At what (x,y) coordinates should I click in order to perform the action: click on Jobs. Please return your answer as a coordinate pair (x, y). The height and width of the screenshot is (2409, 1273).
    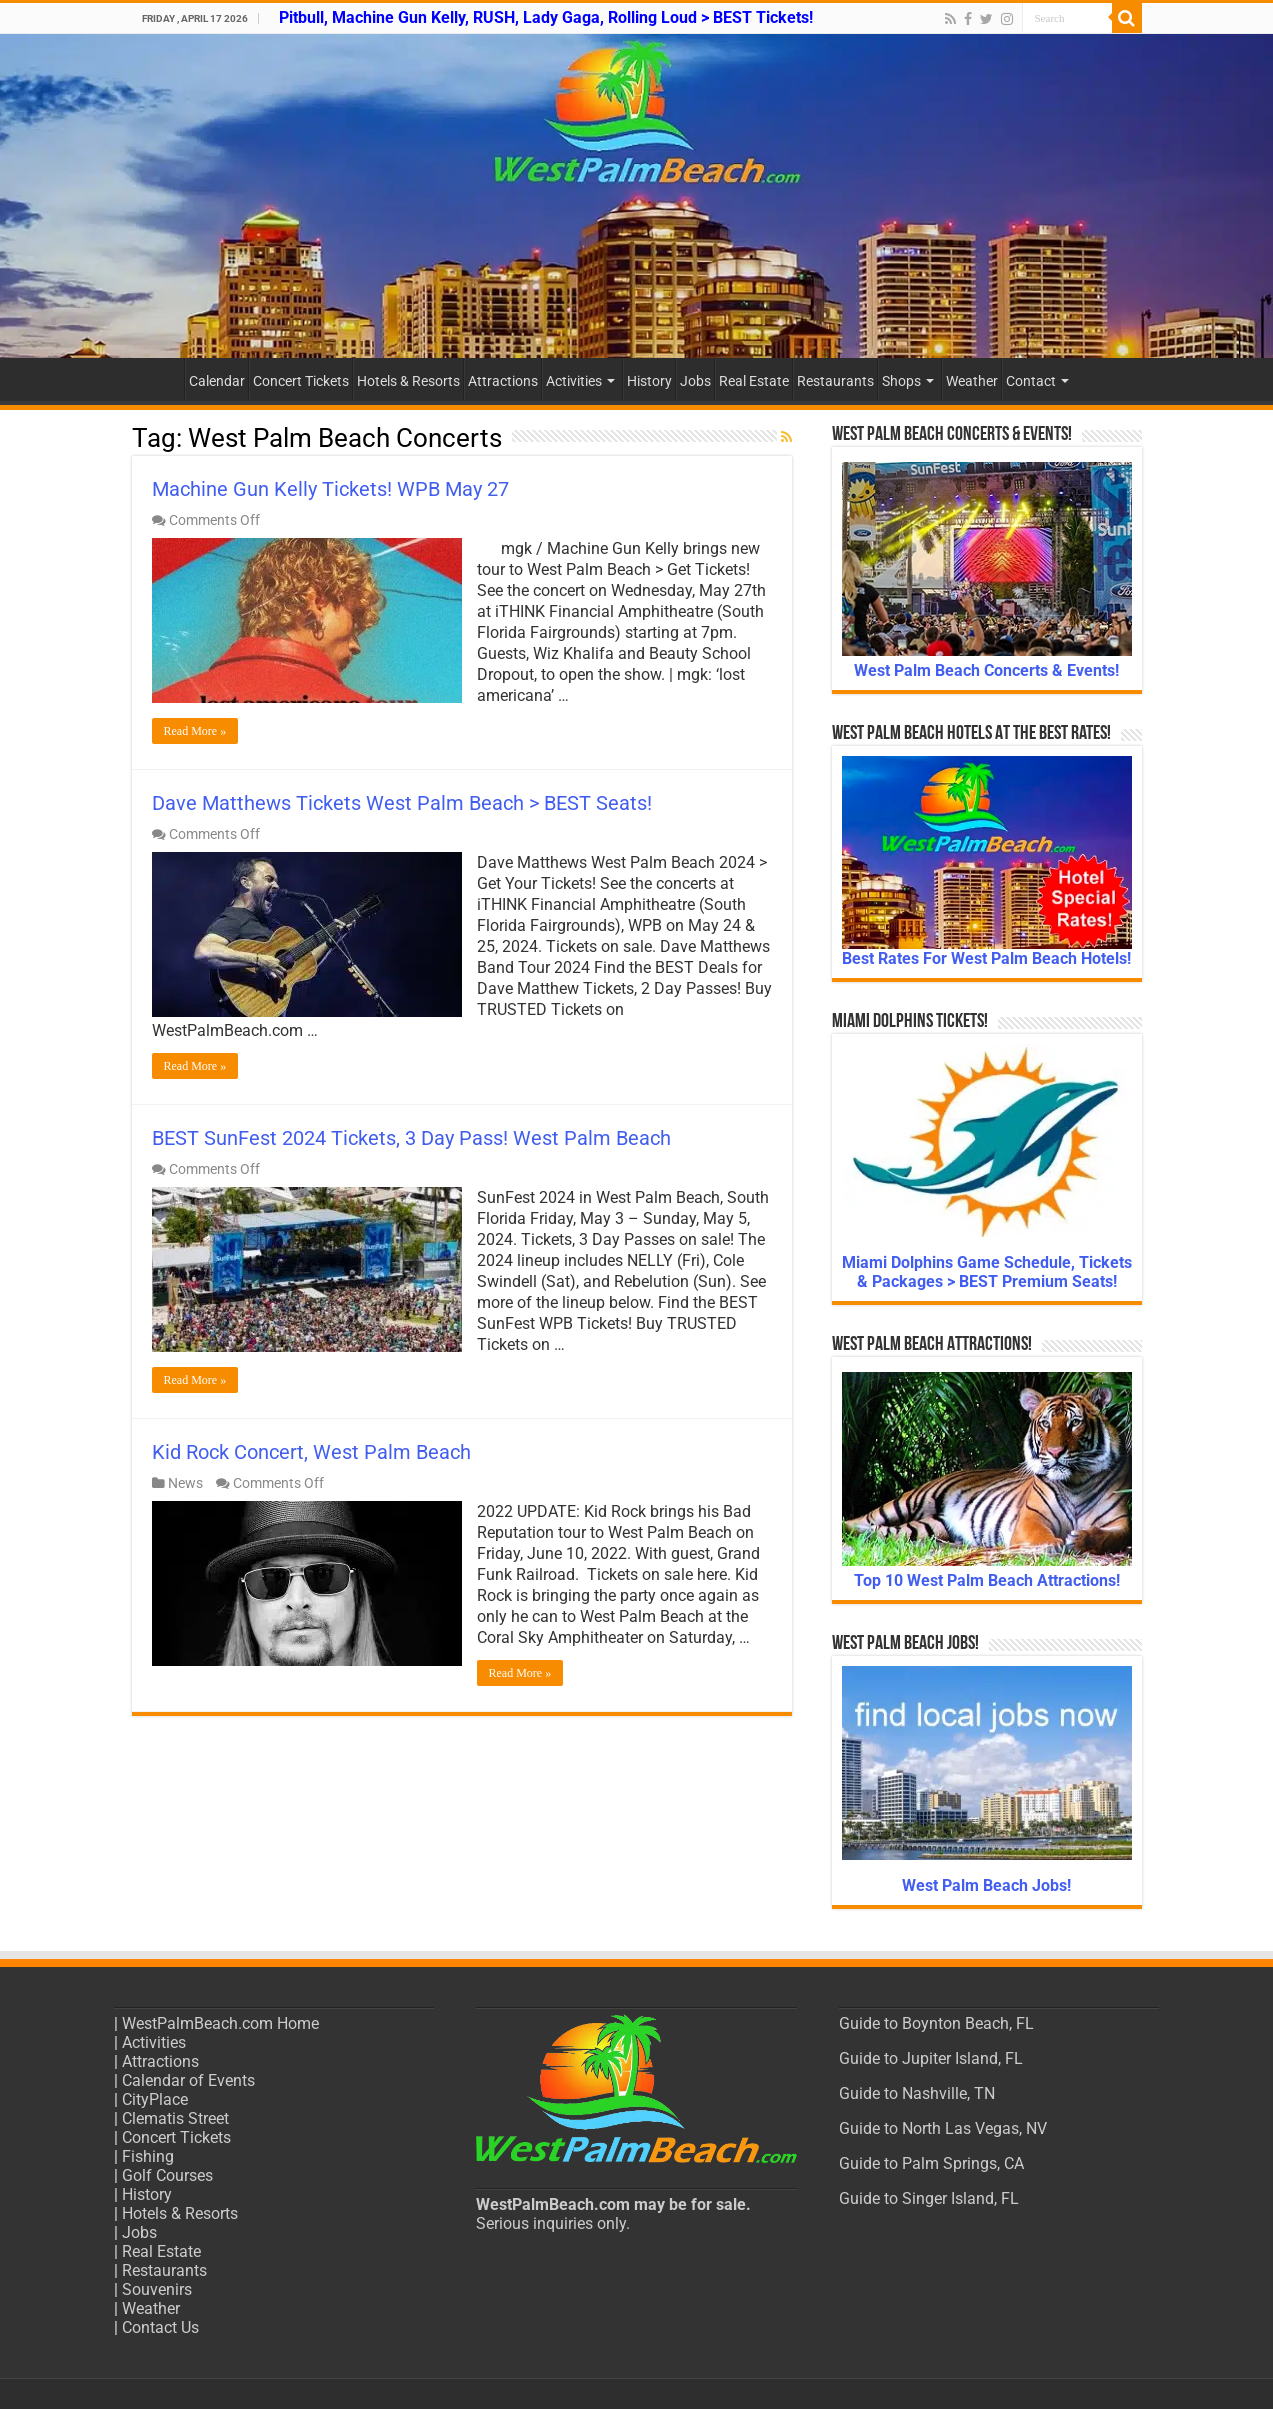
    Looking at the image, I should click on (695, 381).